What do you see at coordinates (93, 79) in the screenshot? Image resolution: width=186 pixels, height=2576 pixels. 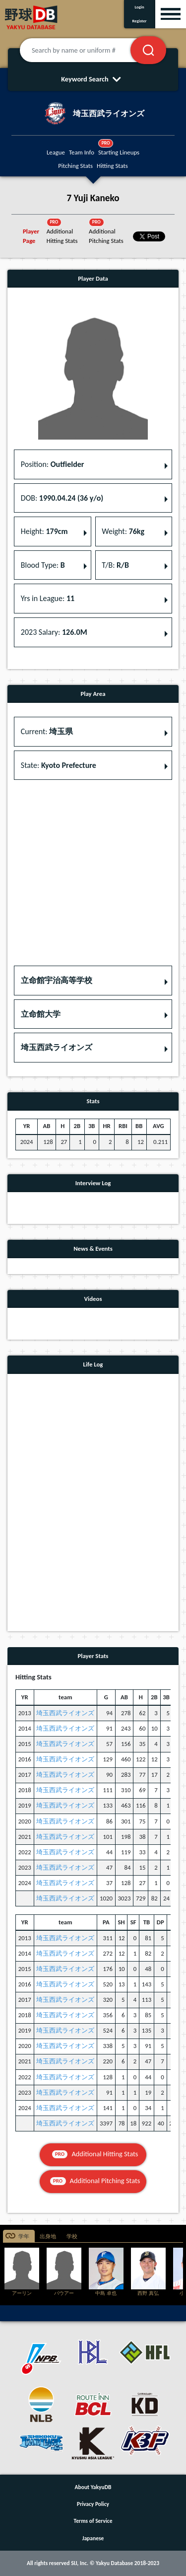 I see `Keyword Search` at bounding box center [93, 79].